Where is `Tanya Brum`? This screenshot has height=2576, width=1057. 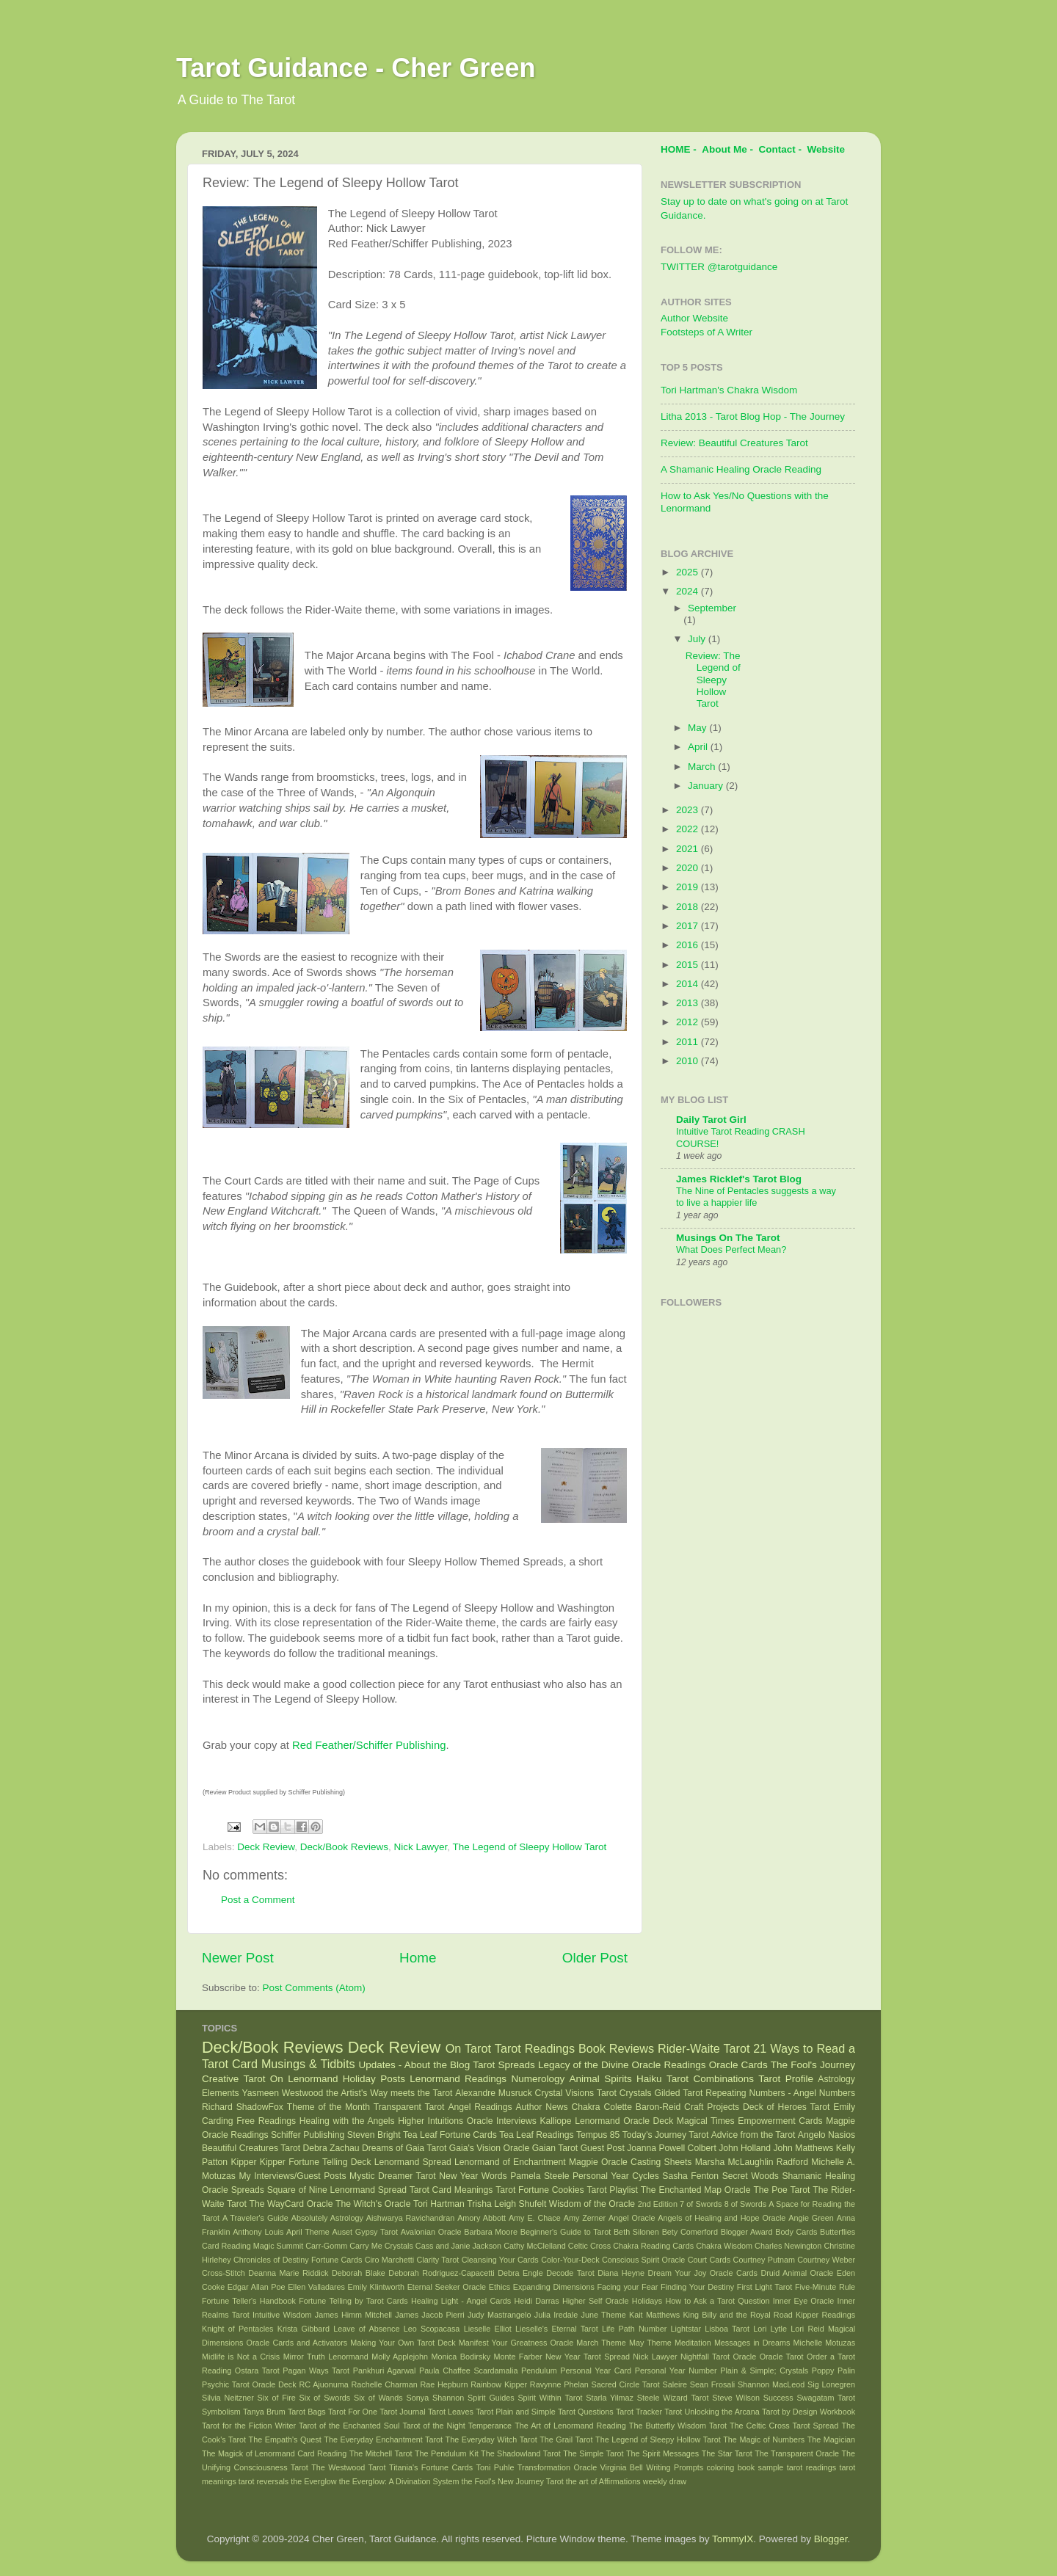 Tanya Brum is located at coordinates (264, 2411).